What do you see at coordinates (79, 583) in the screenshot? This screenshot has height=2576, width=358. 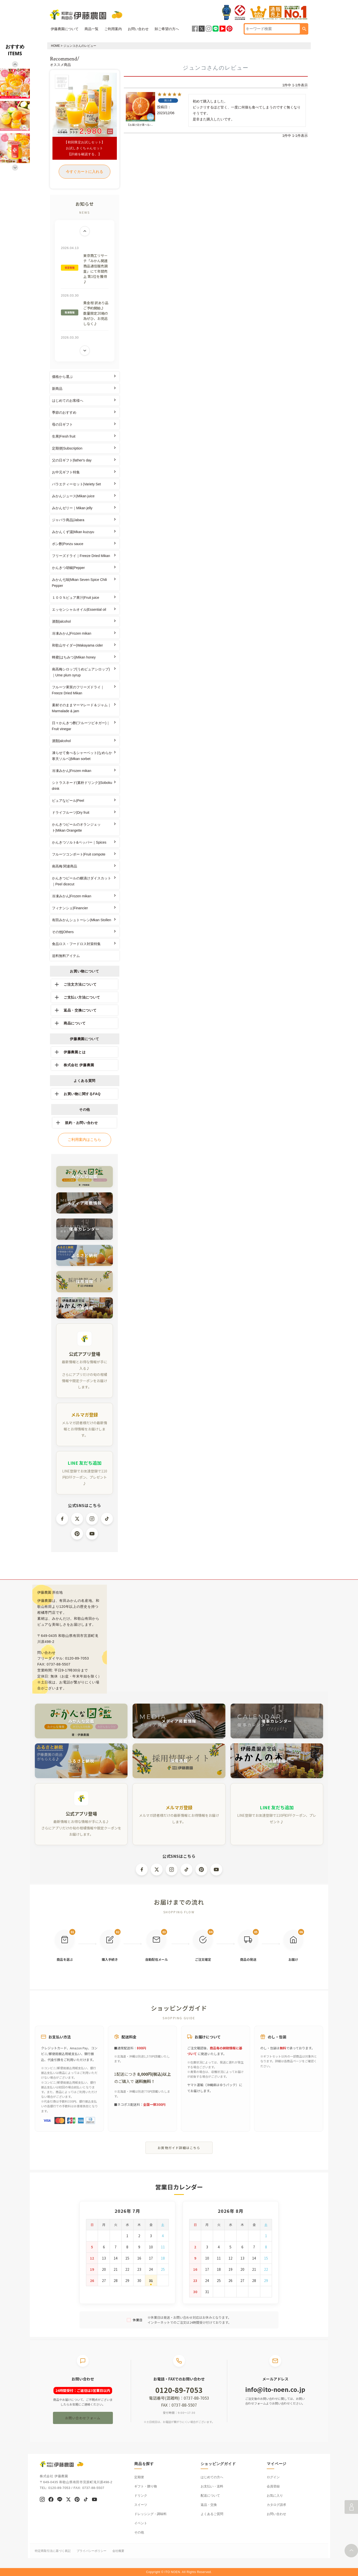 I see `みかん七味|Mkan Seven Spice Chili Pepper` at bounding box center [79, 583].